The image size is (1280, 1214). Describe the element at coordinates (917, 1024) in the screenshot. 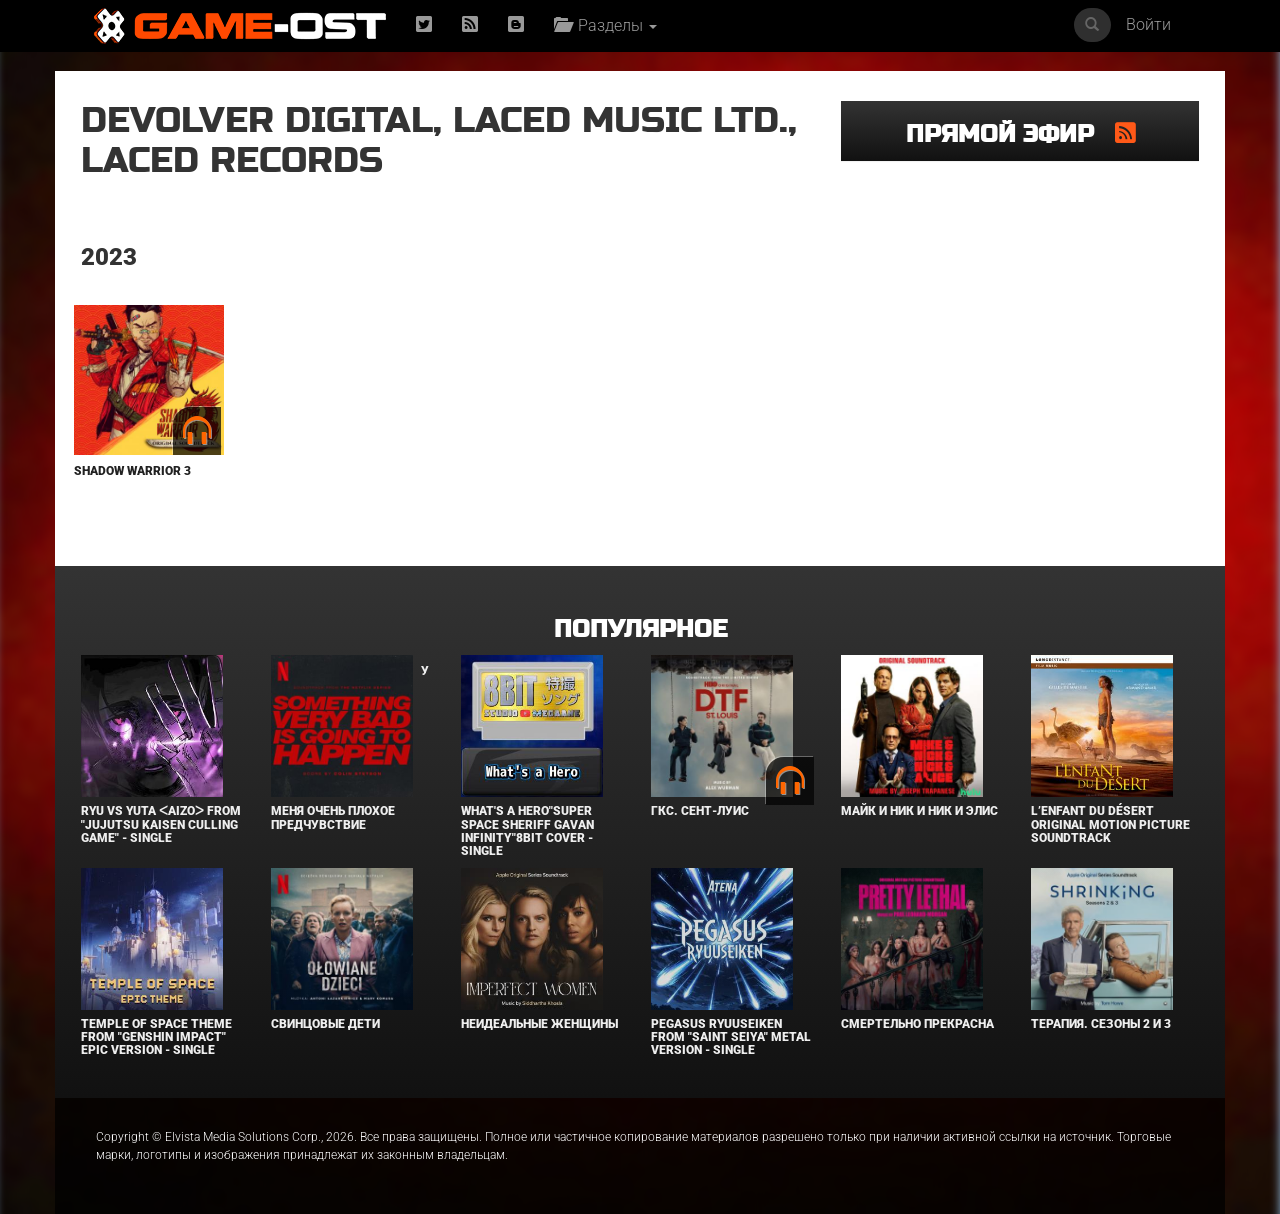

I see `Смертельно прекрасна` at that location.